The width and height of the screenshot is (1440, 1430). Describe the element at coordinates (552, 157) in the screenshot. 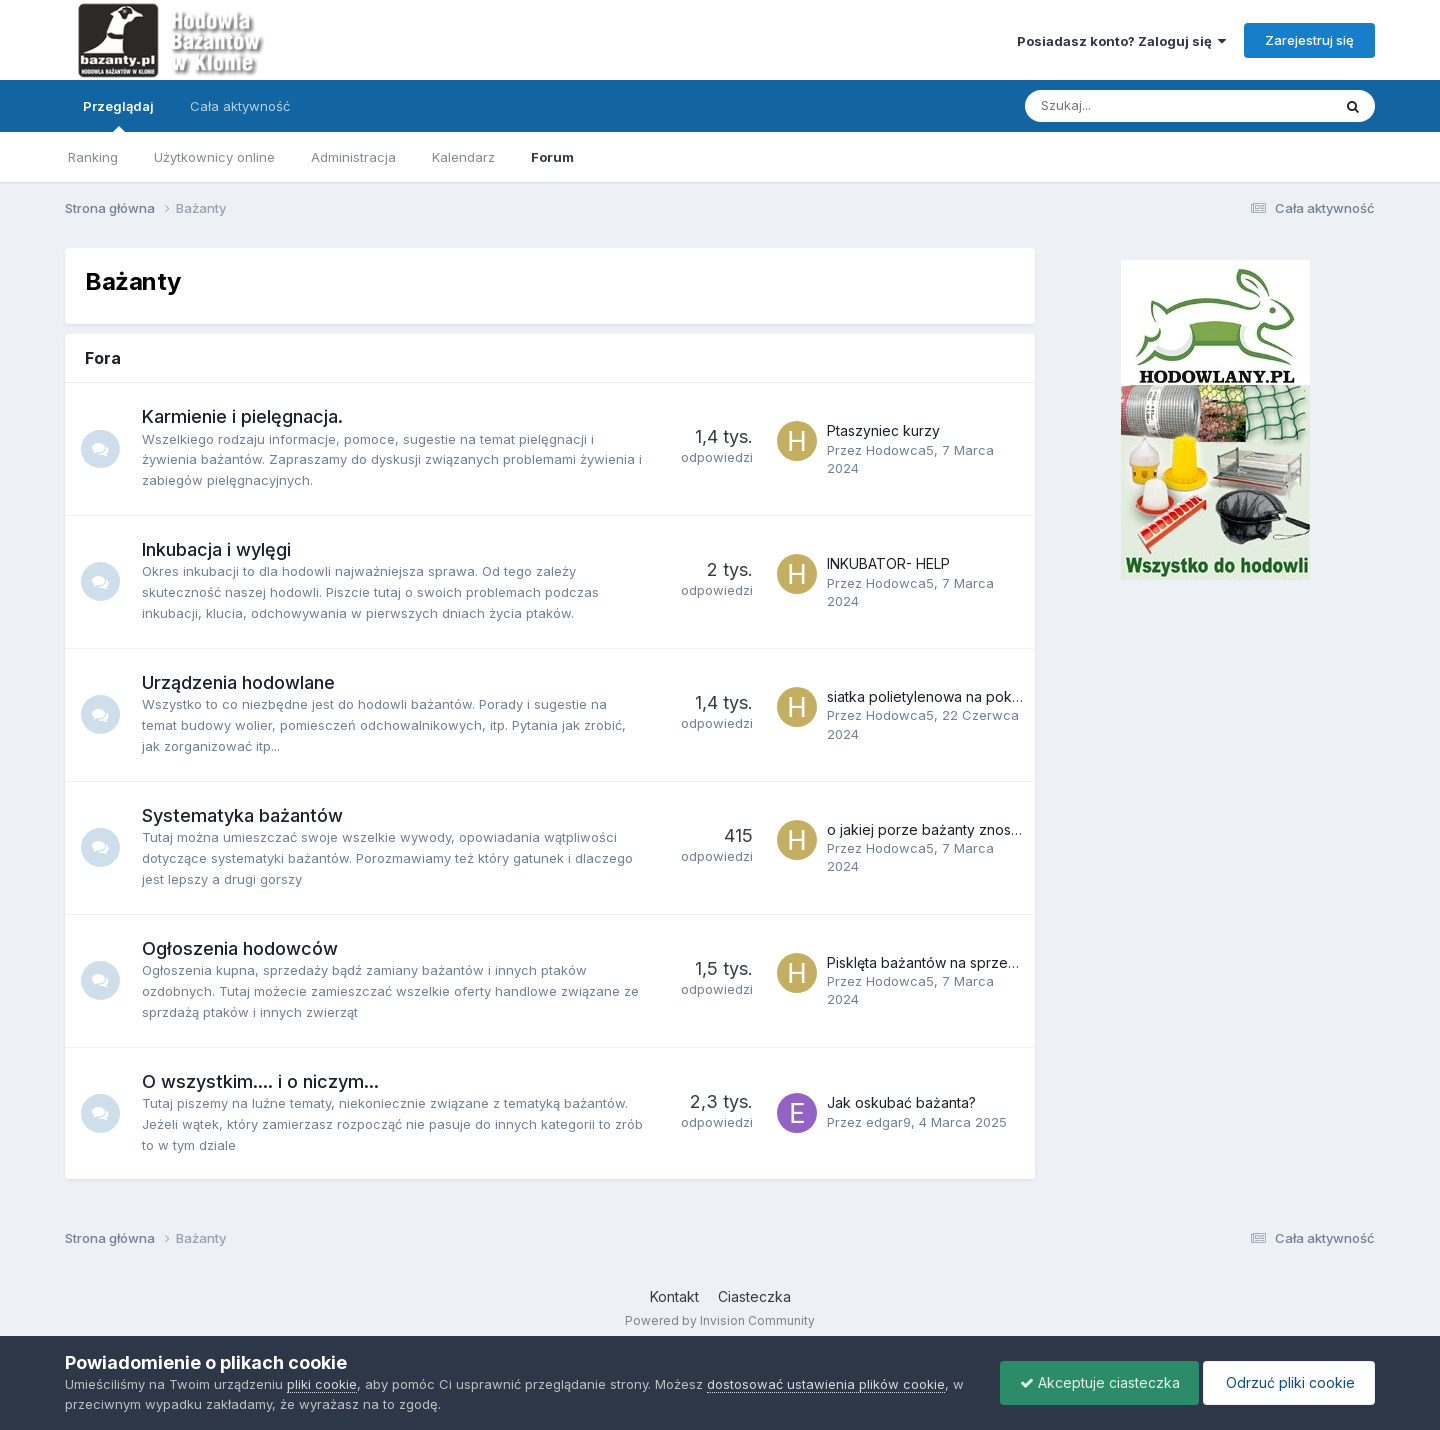

I see `Forum` at that location.